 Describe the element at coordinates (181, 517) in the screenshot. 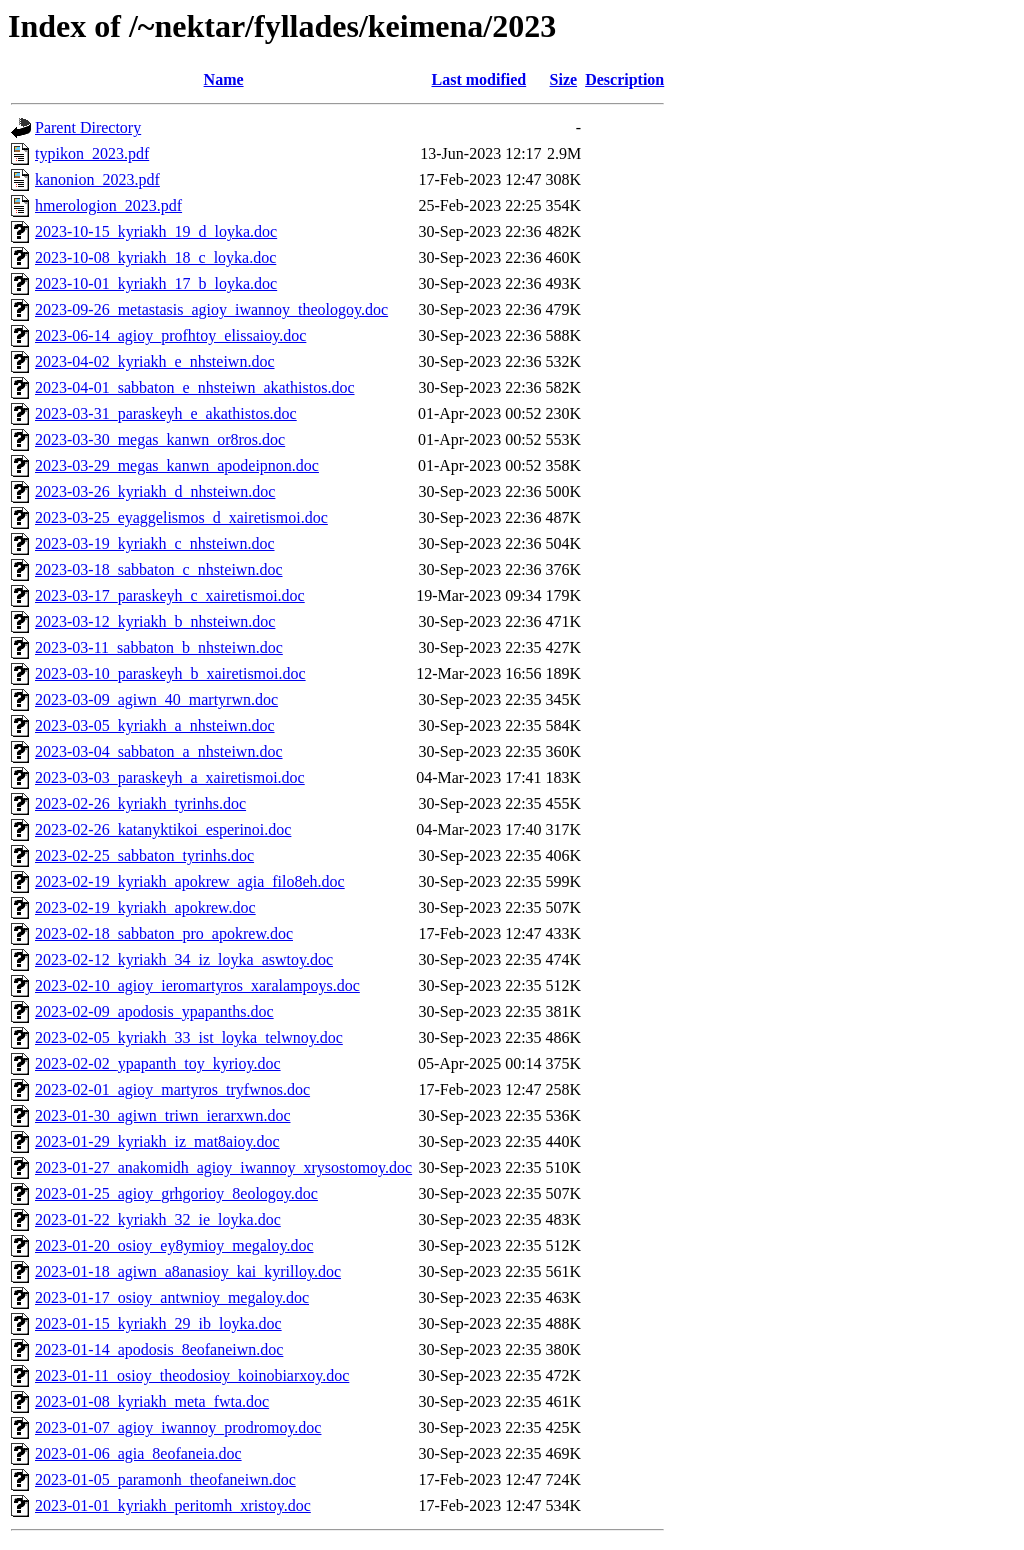

I see `2023-03-25_eyaggelismos_d_xairetismoi.doc` at that location.